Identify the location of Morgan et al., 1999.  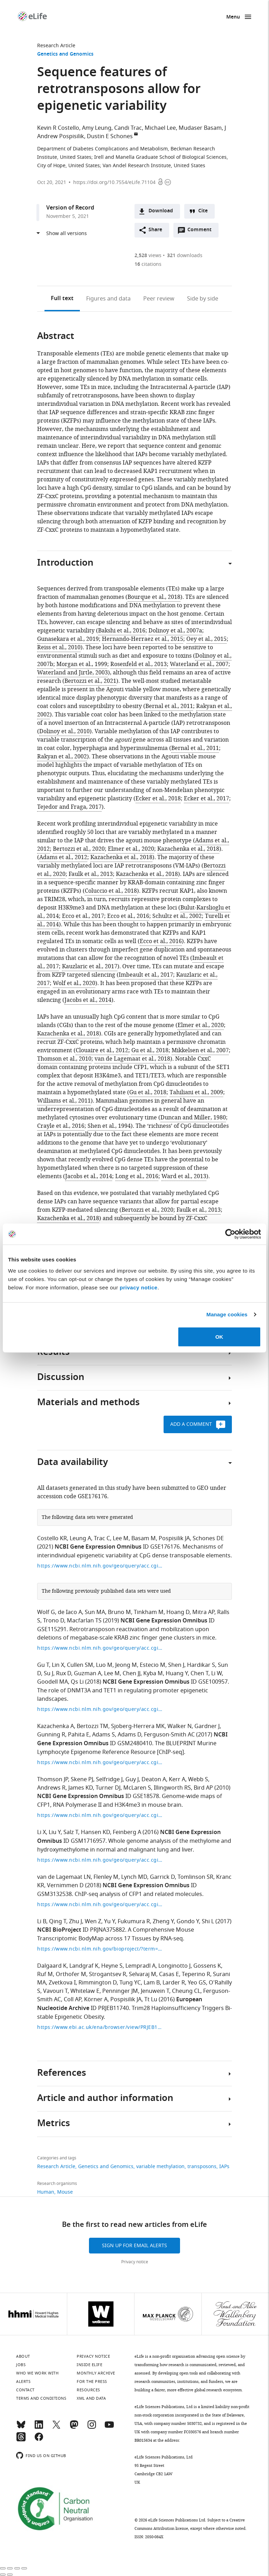
(81, 664).